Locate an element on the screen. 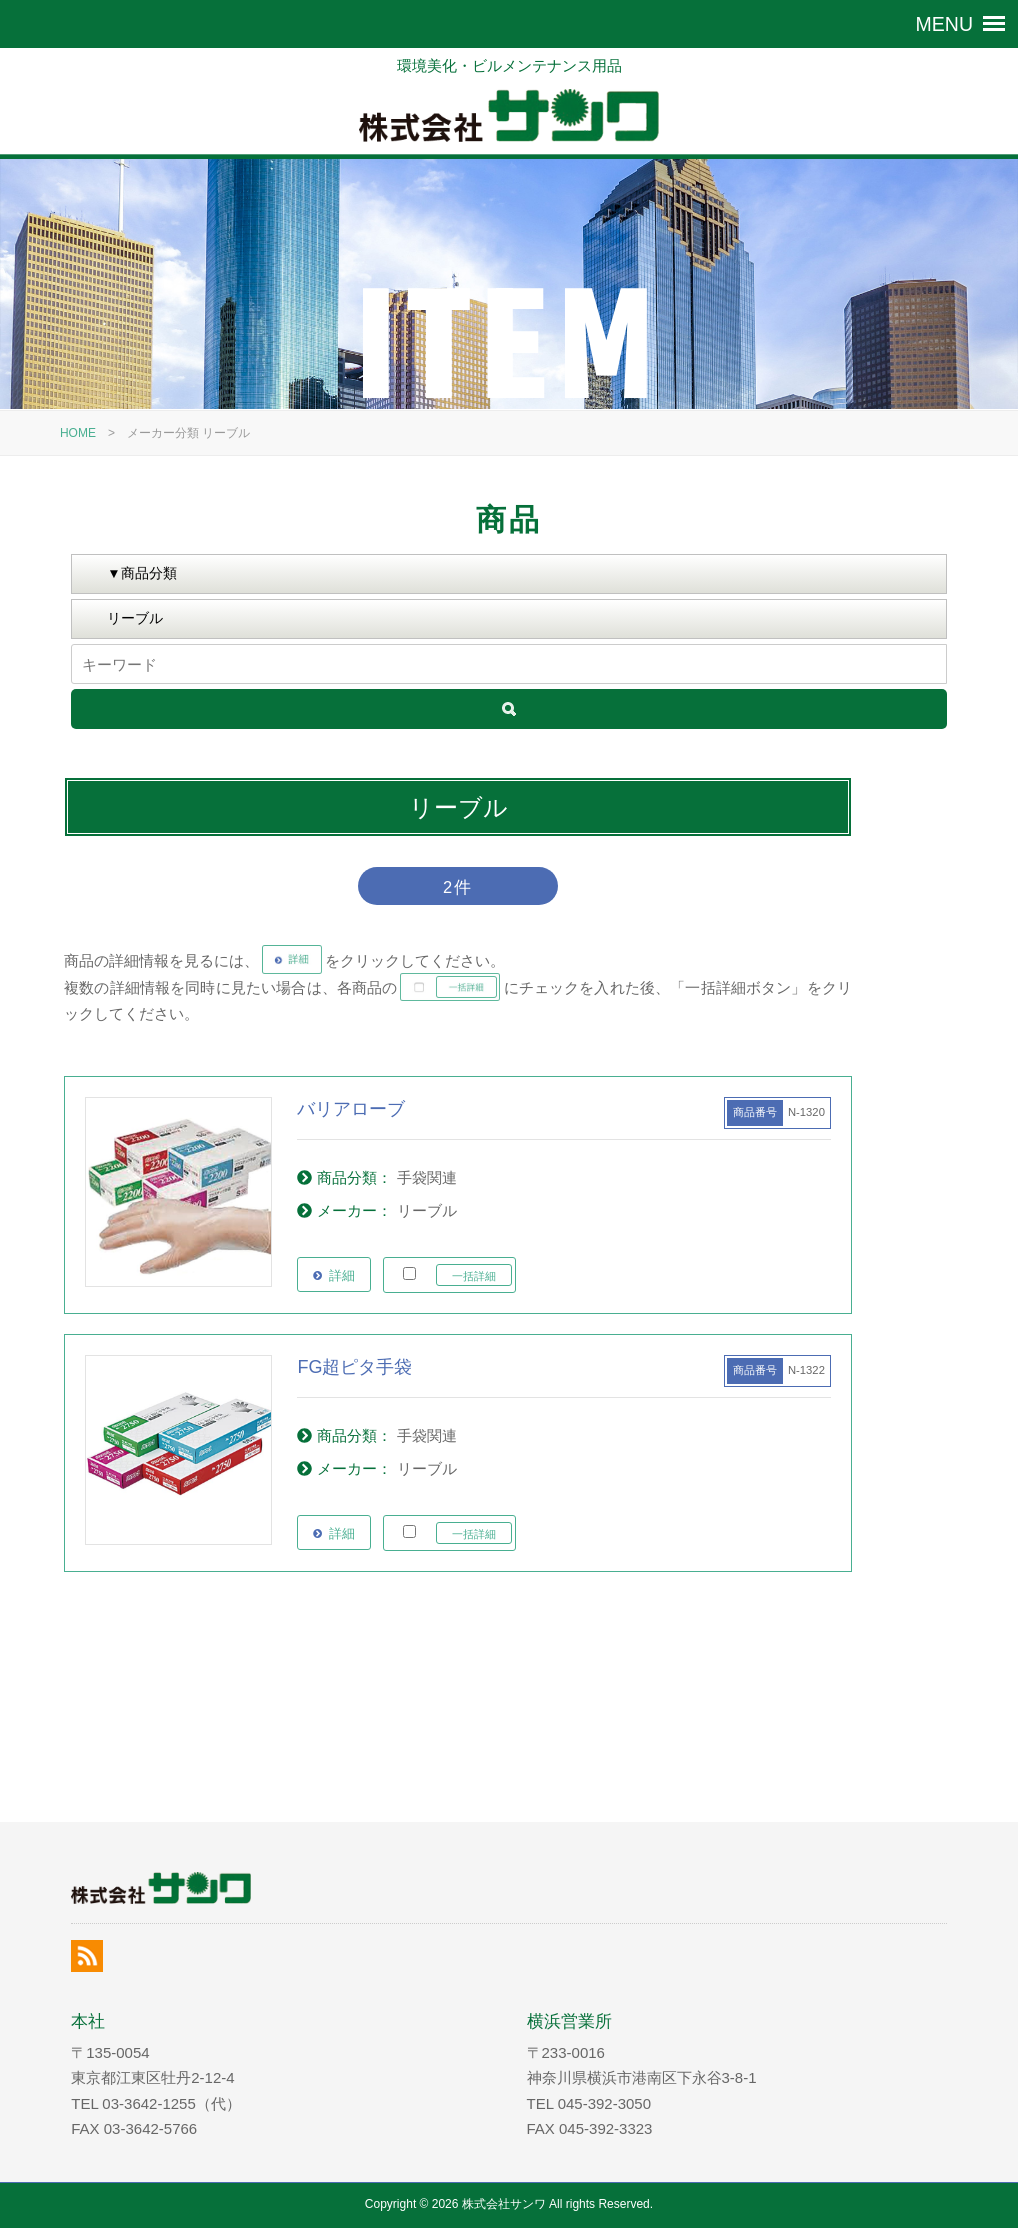  HOME is located at coordinates (78, 433).